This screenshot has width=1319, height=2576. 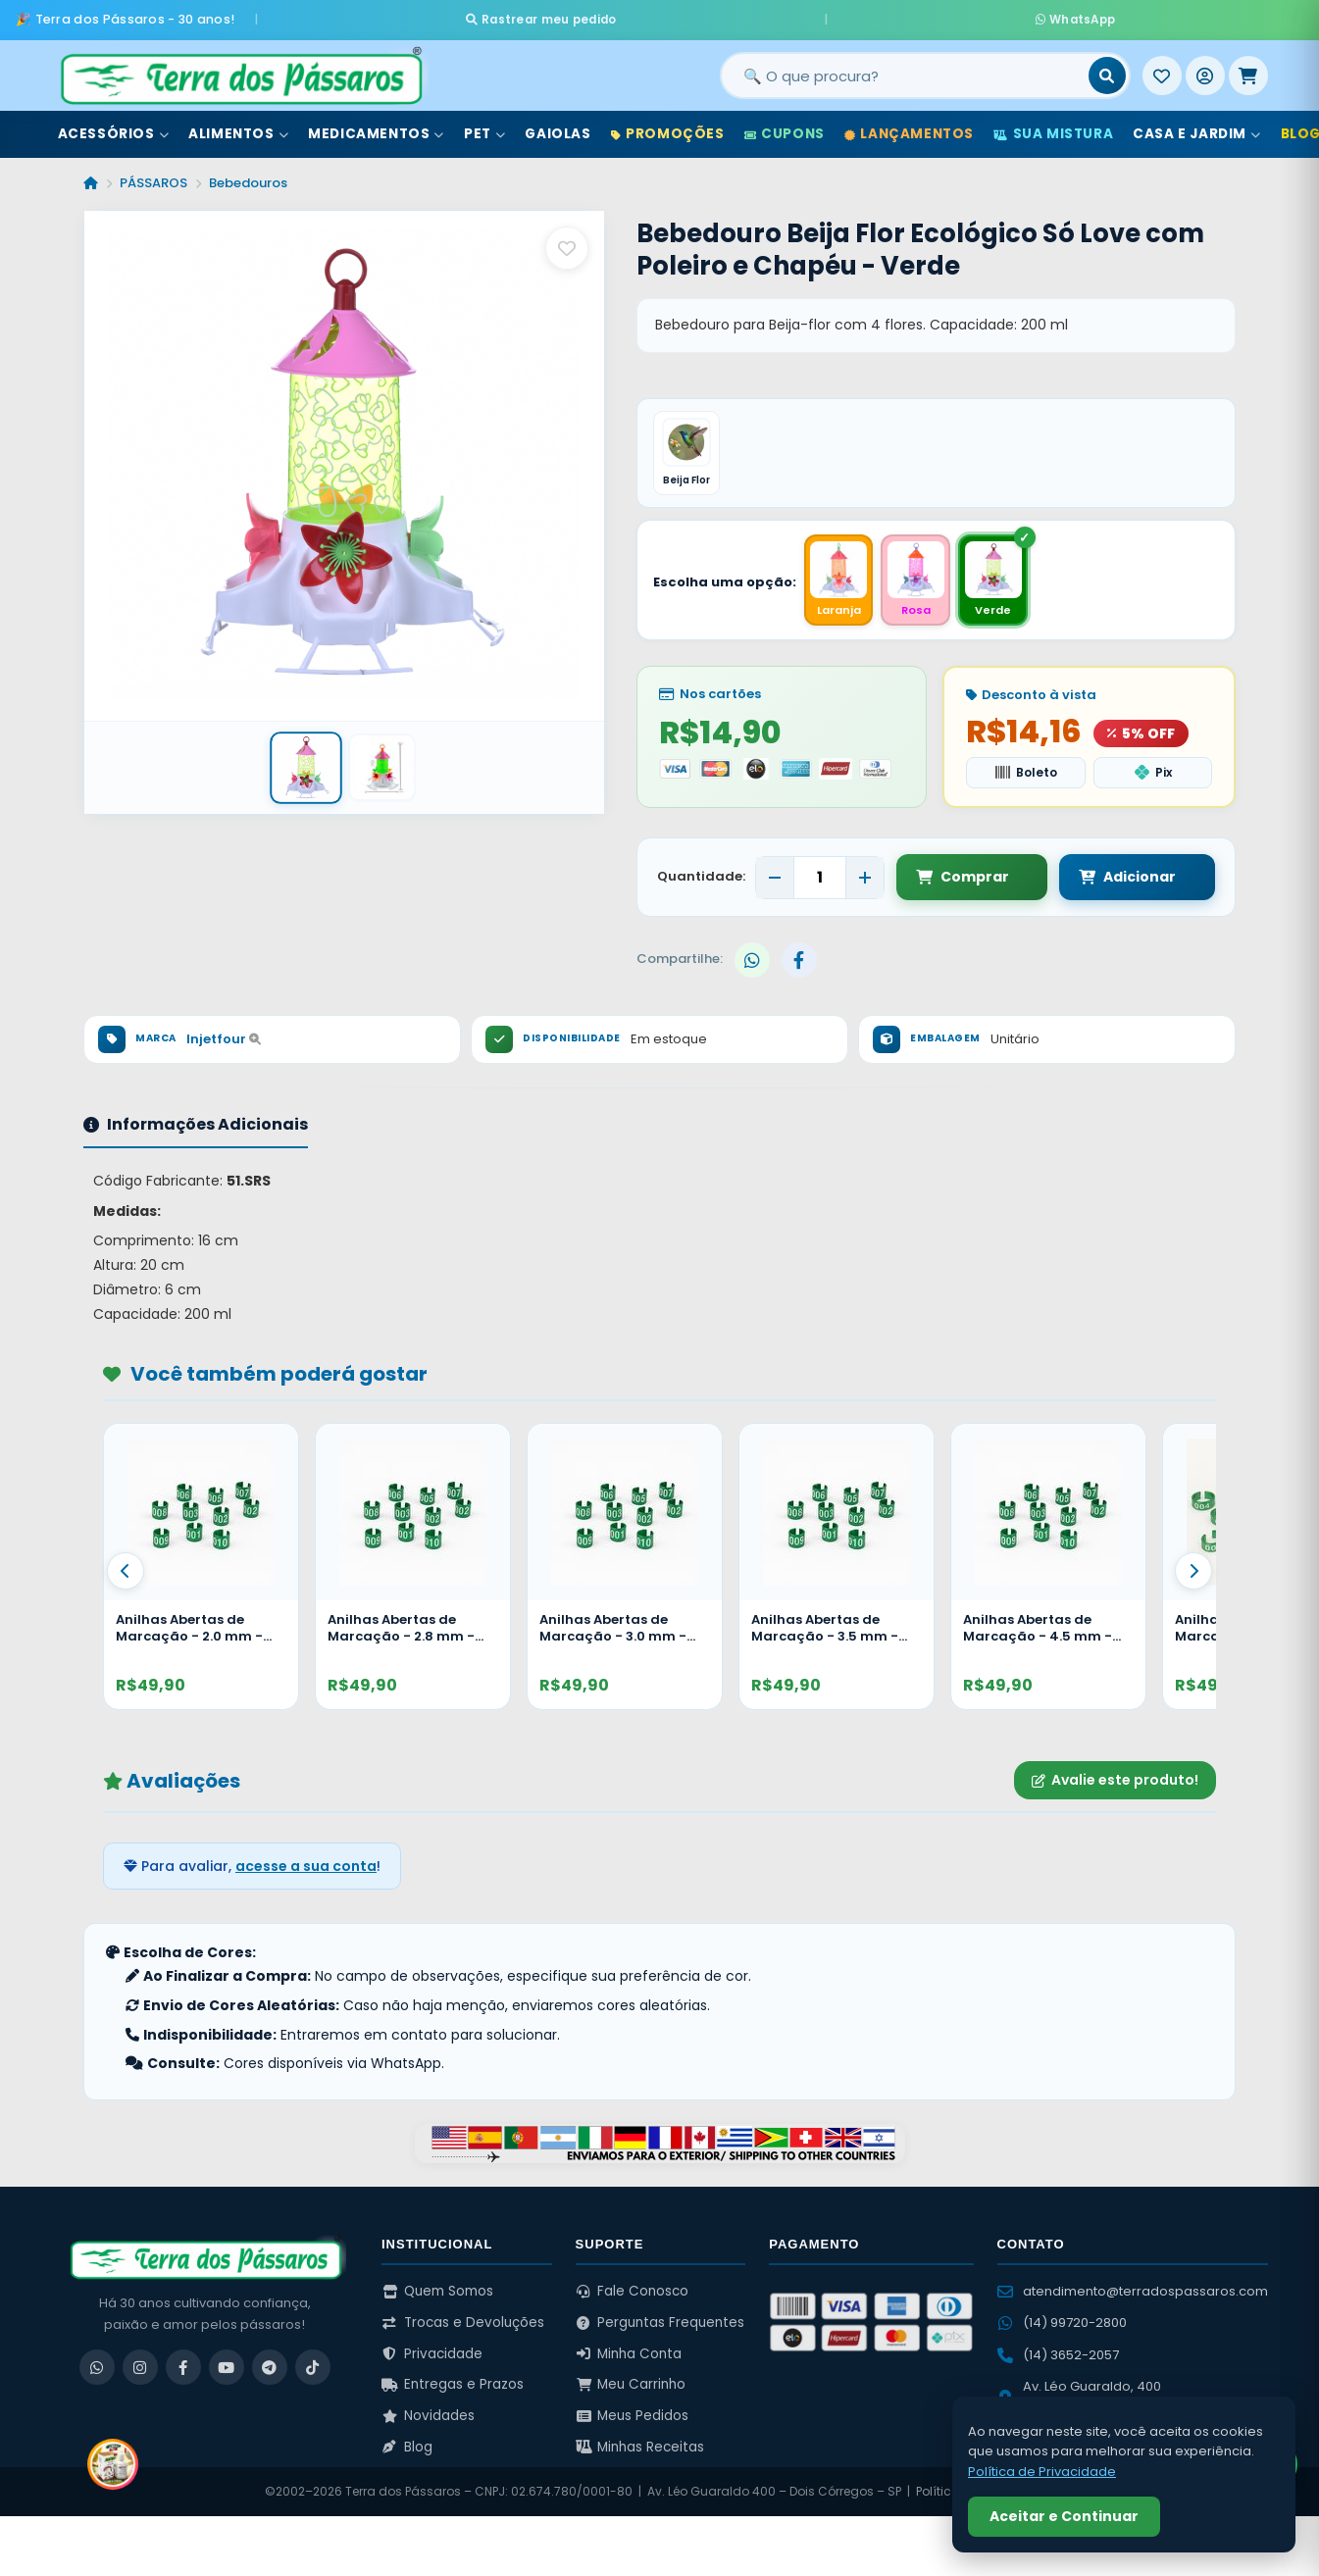 What do you see at coordinates (431, 2351) in the screenshot?
I see `Privacidade` at bounding box center [431, 2351].